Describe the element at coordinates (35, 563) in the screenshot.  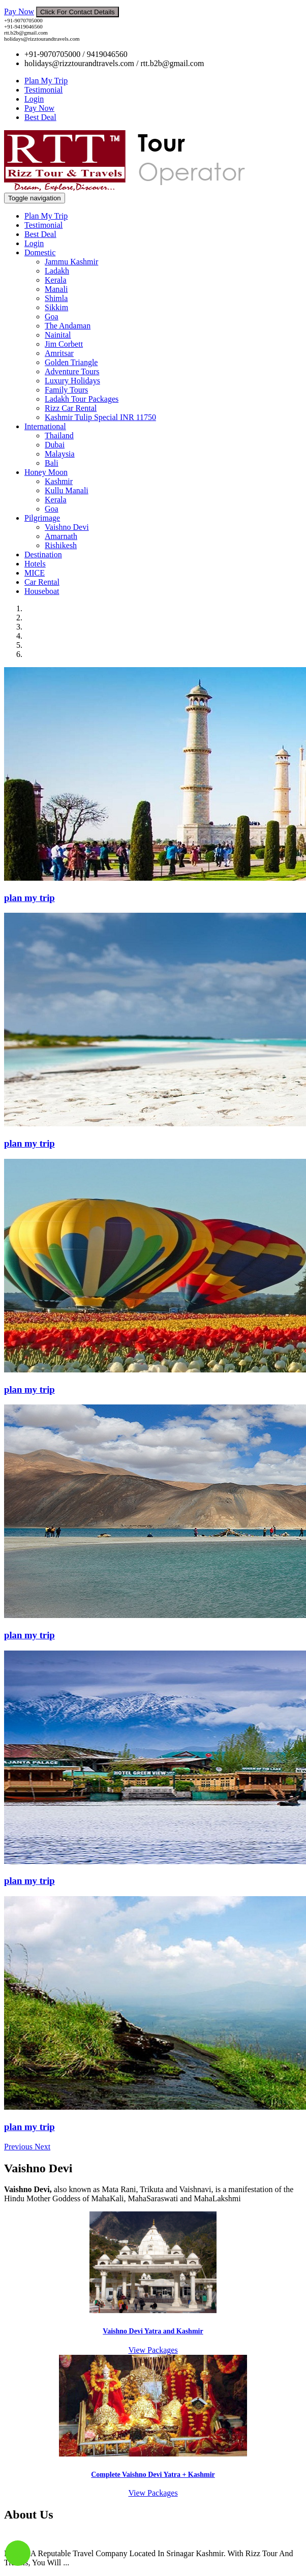
I see `Hotels` at that location.